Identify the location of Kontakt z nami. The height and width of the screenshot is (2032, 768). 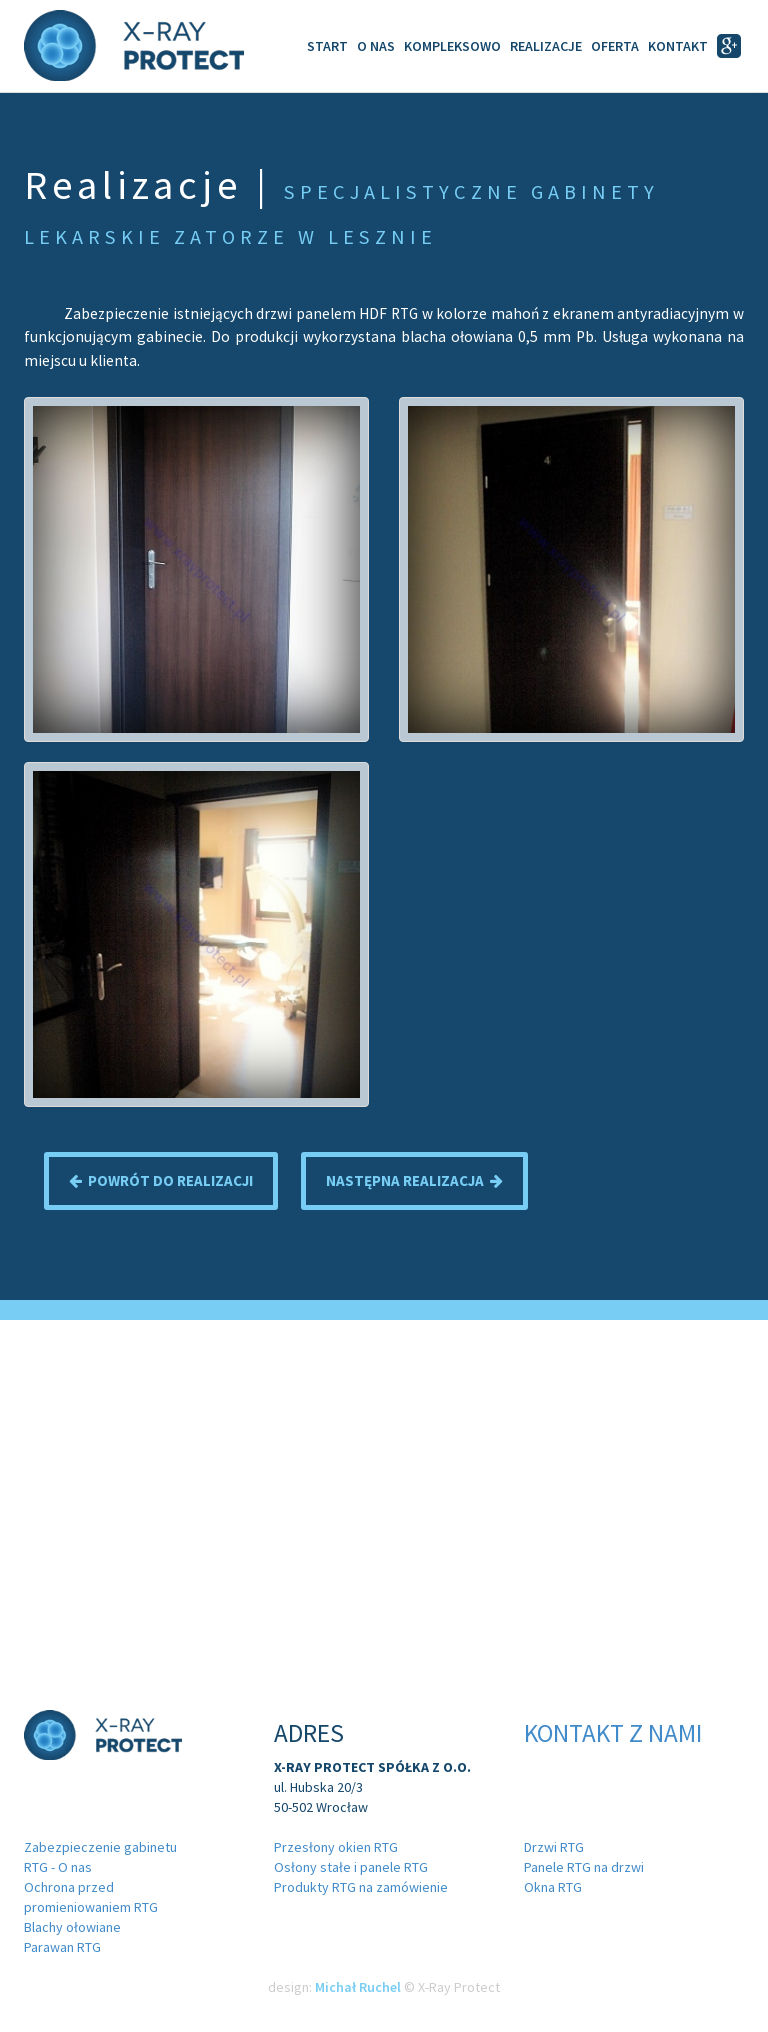
(613, 1733).